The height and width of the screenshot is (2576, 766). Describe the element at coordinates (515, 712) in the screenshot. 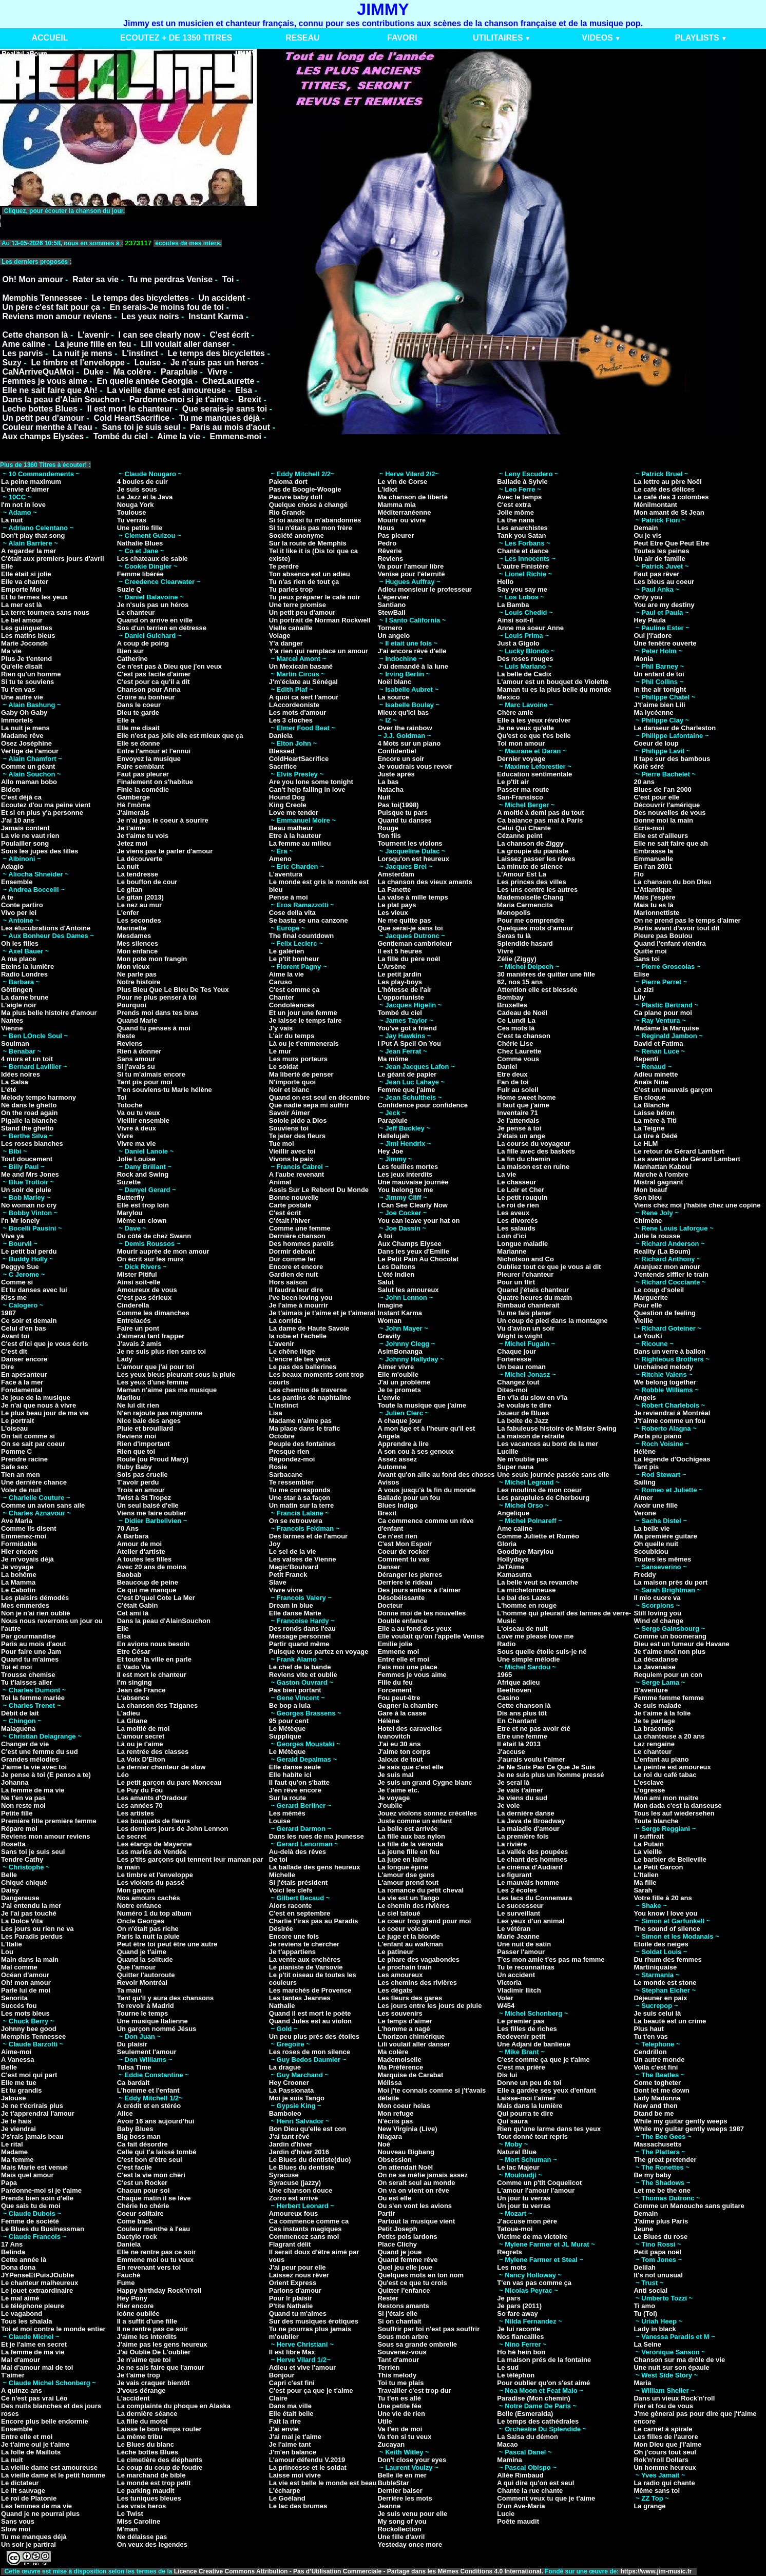

I see `Chère amie` at that location.